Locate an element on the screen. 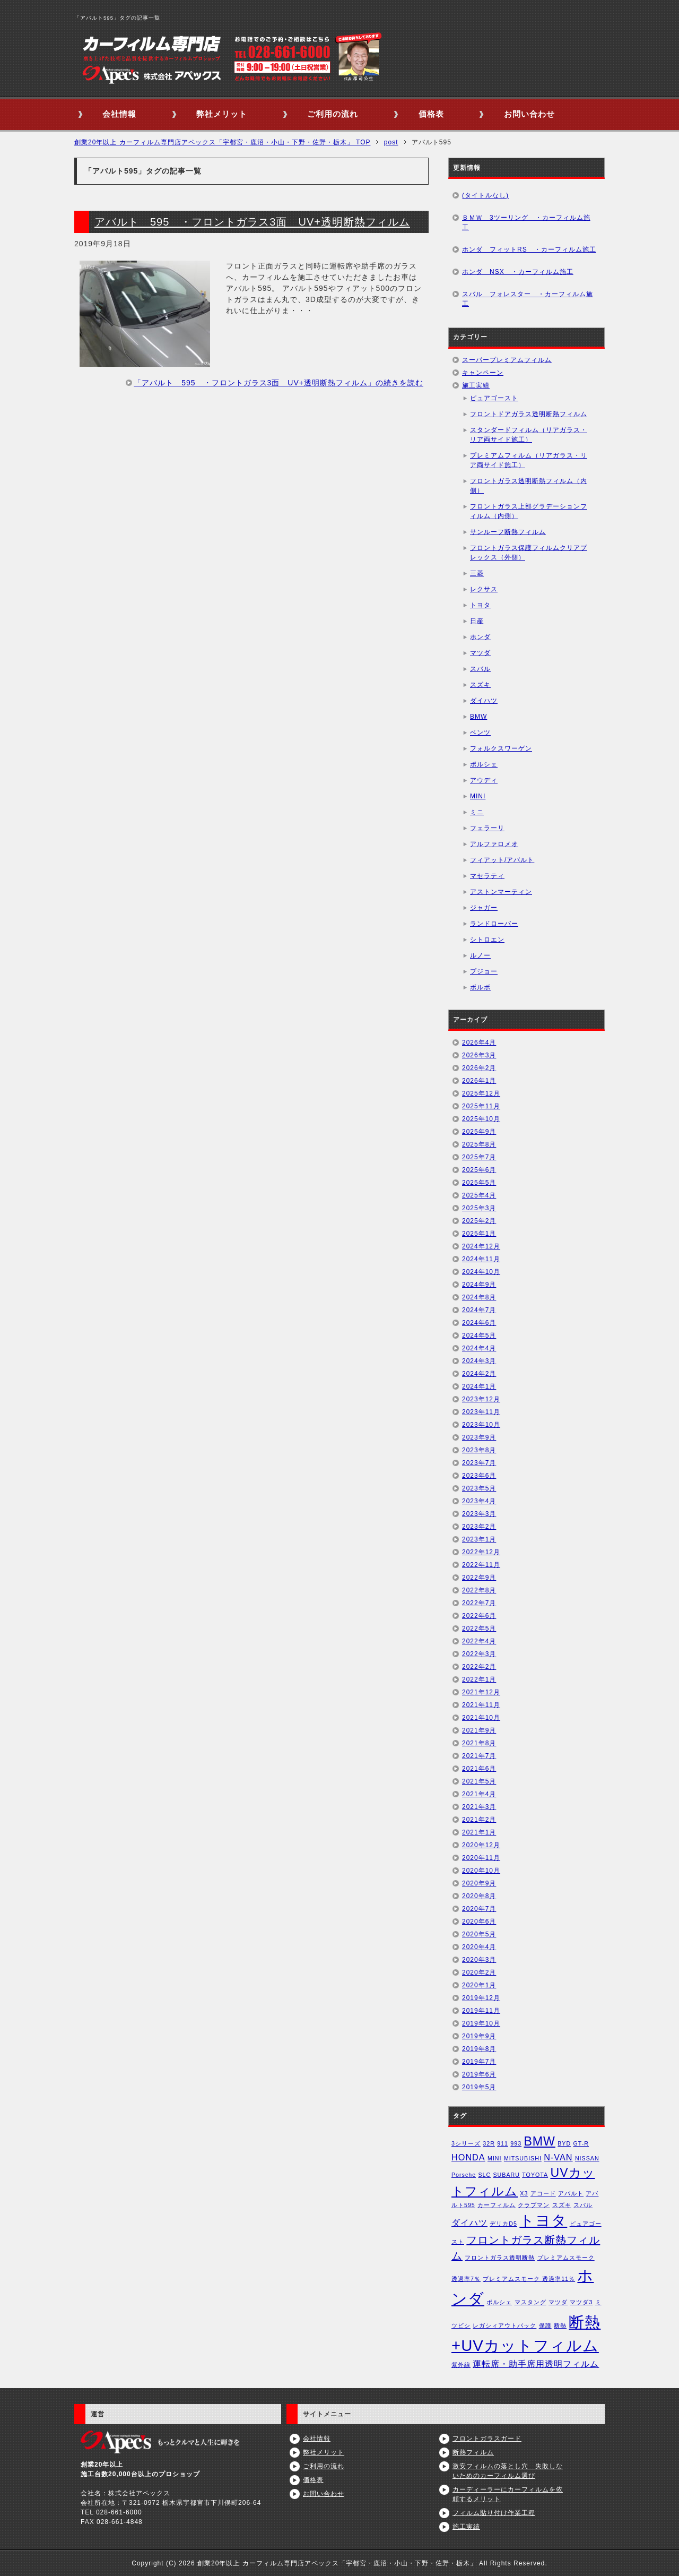 The height and width of the screenshot is (2576, 679). 2025年11月 is located at coordinates (481, 1106).